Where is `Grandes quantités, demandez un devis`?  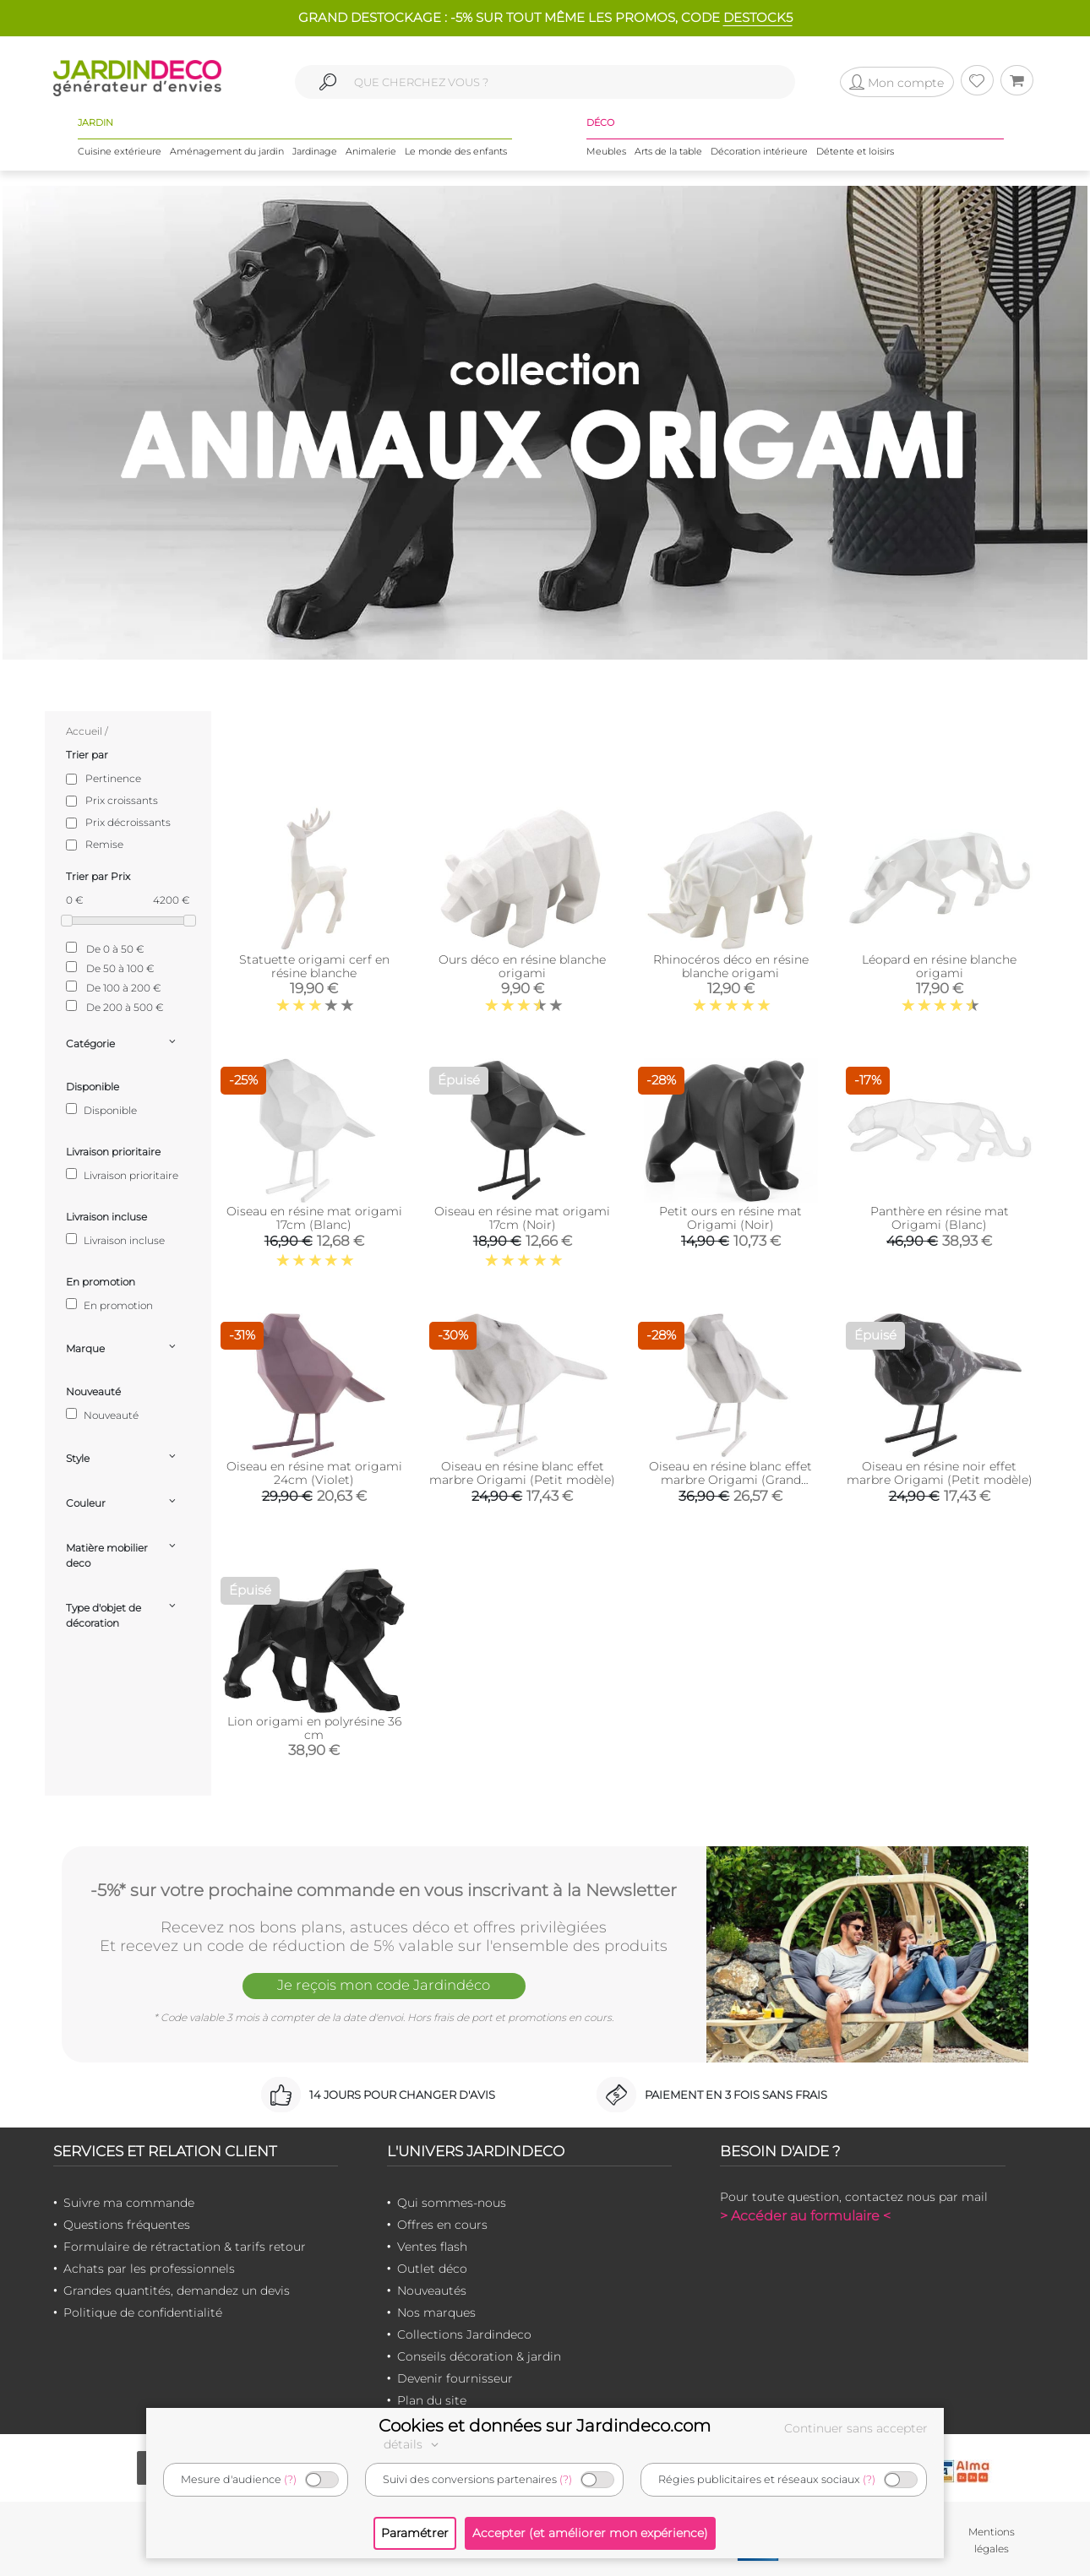
Grandes quantités, demandez un devis is located at coordinates (176, 2290).